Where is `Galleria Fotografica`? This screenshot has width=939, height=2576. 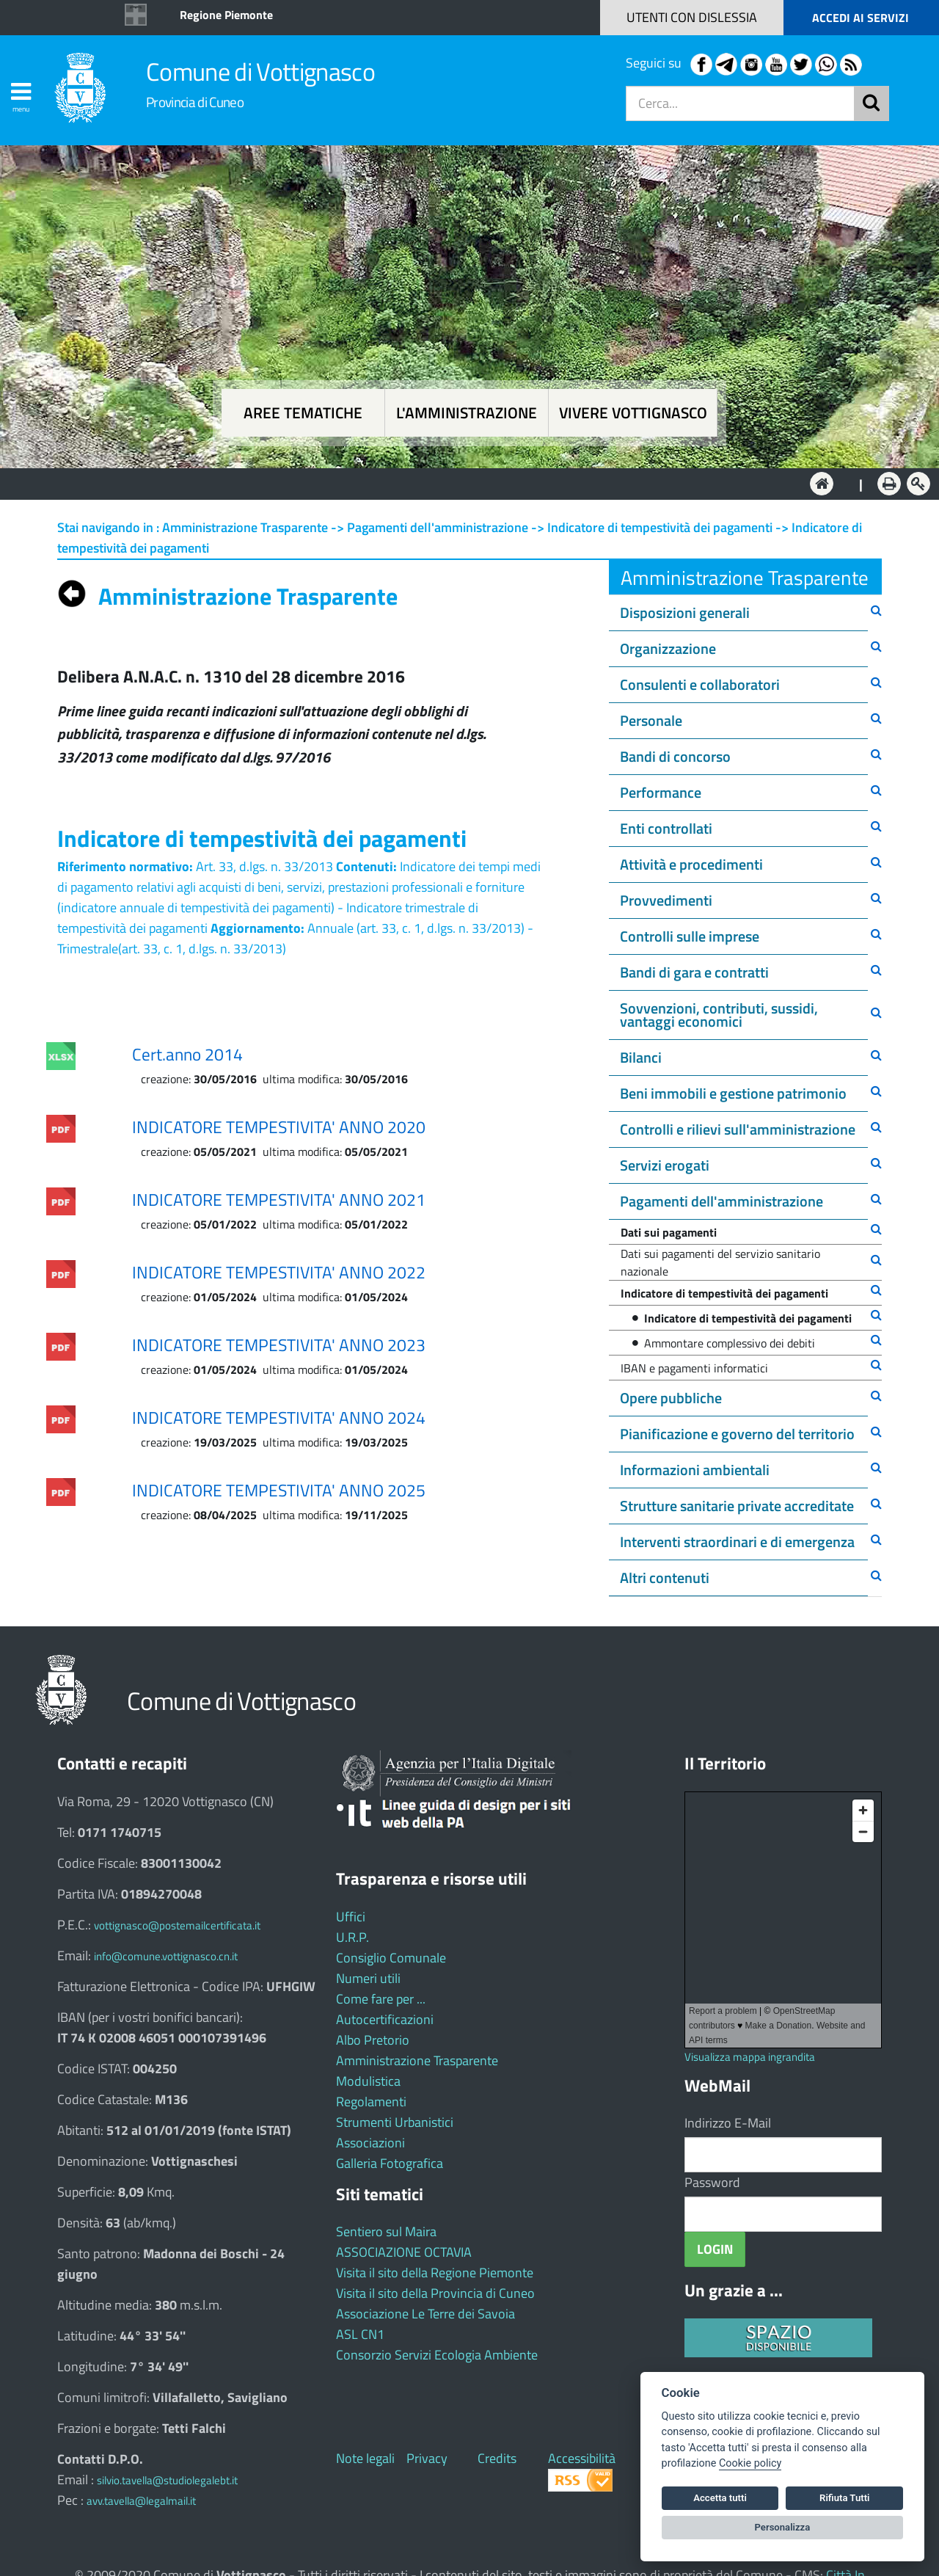 Galleria Fotografica is located at coordinates (389, 2163).